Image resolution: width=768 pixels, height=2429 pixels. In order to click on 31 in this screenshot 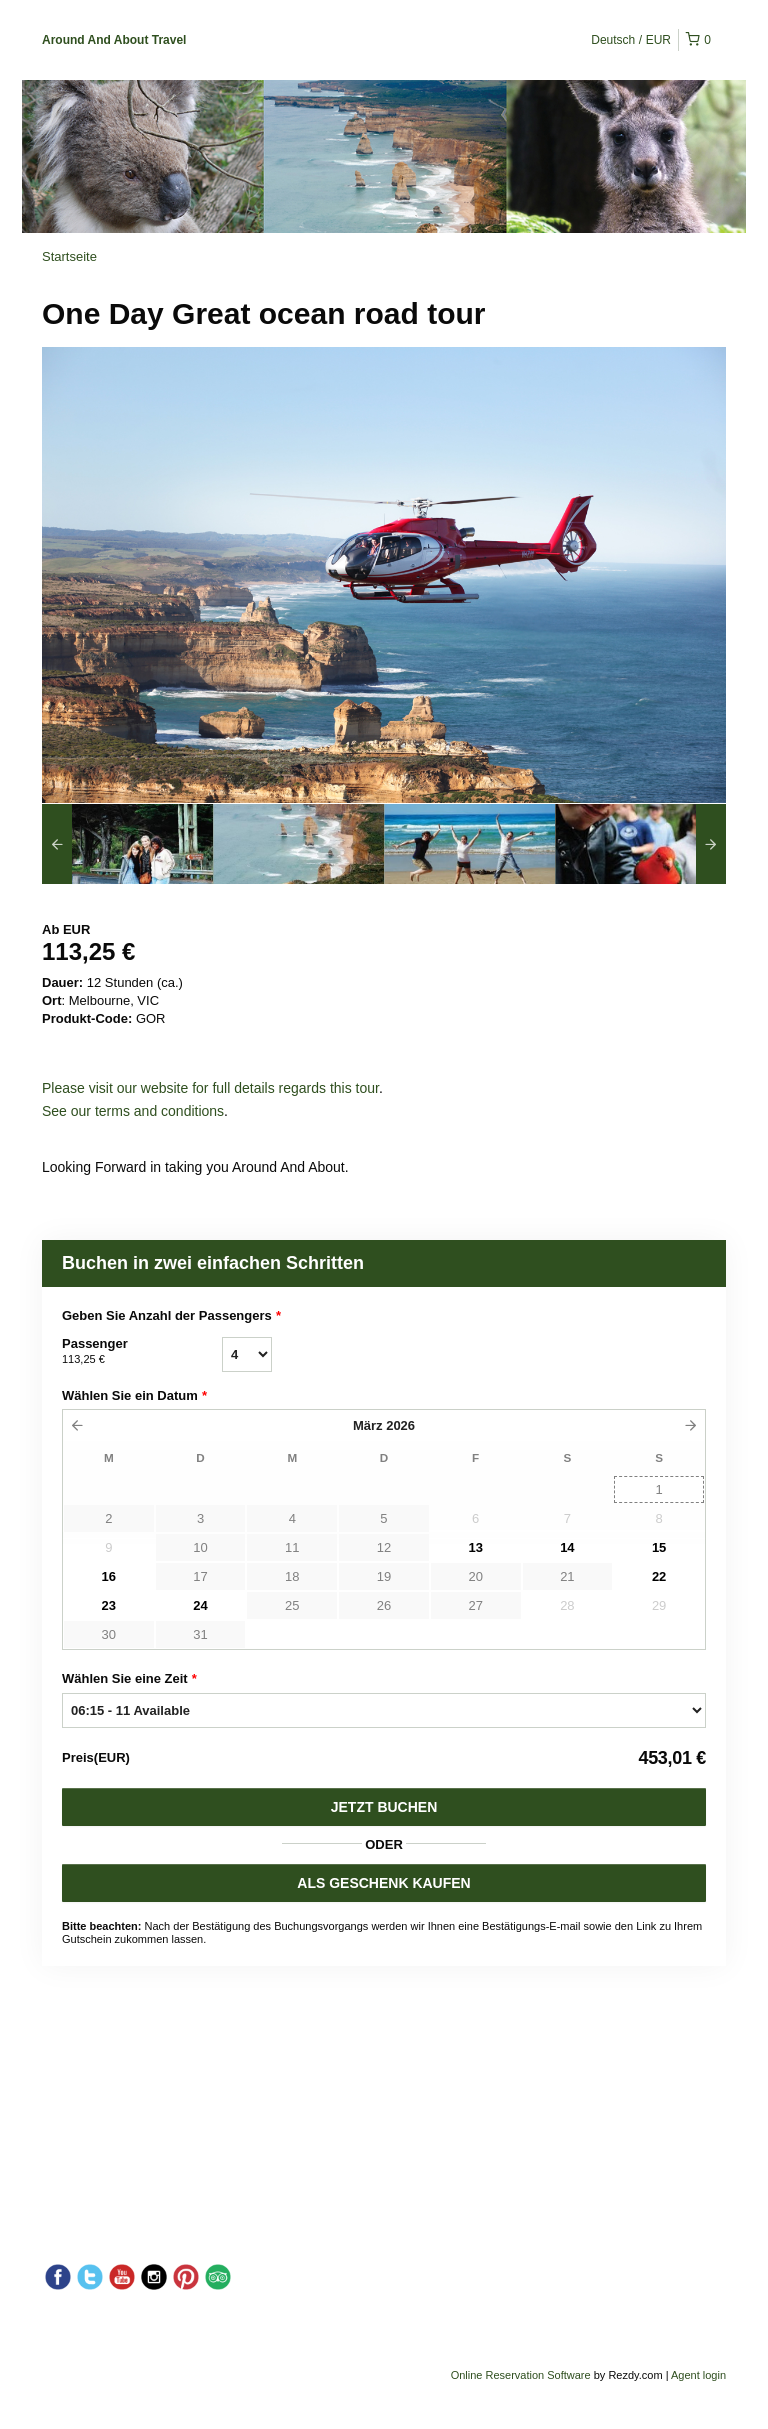, I will do `click(200, 1634)`.